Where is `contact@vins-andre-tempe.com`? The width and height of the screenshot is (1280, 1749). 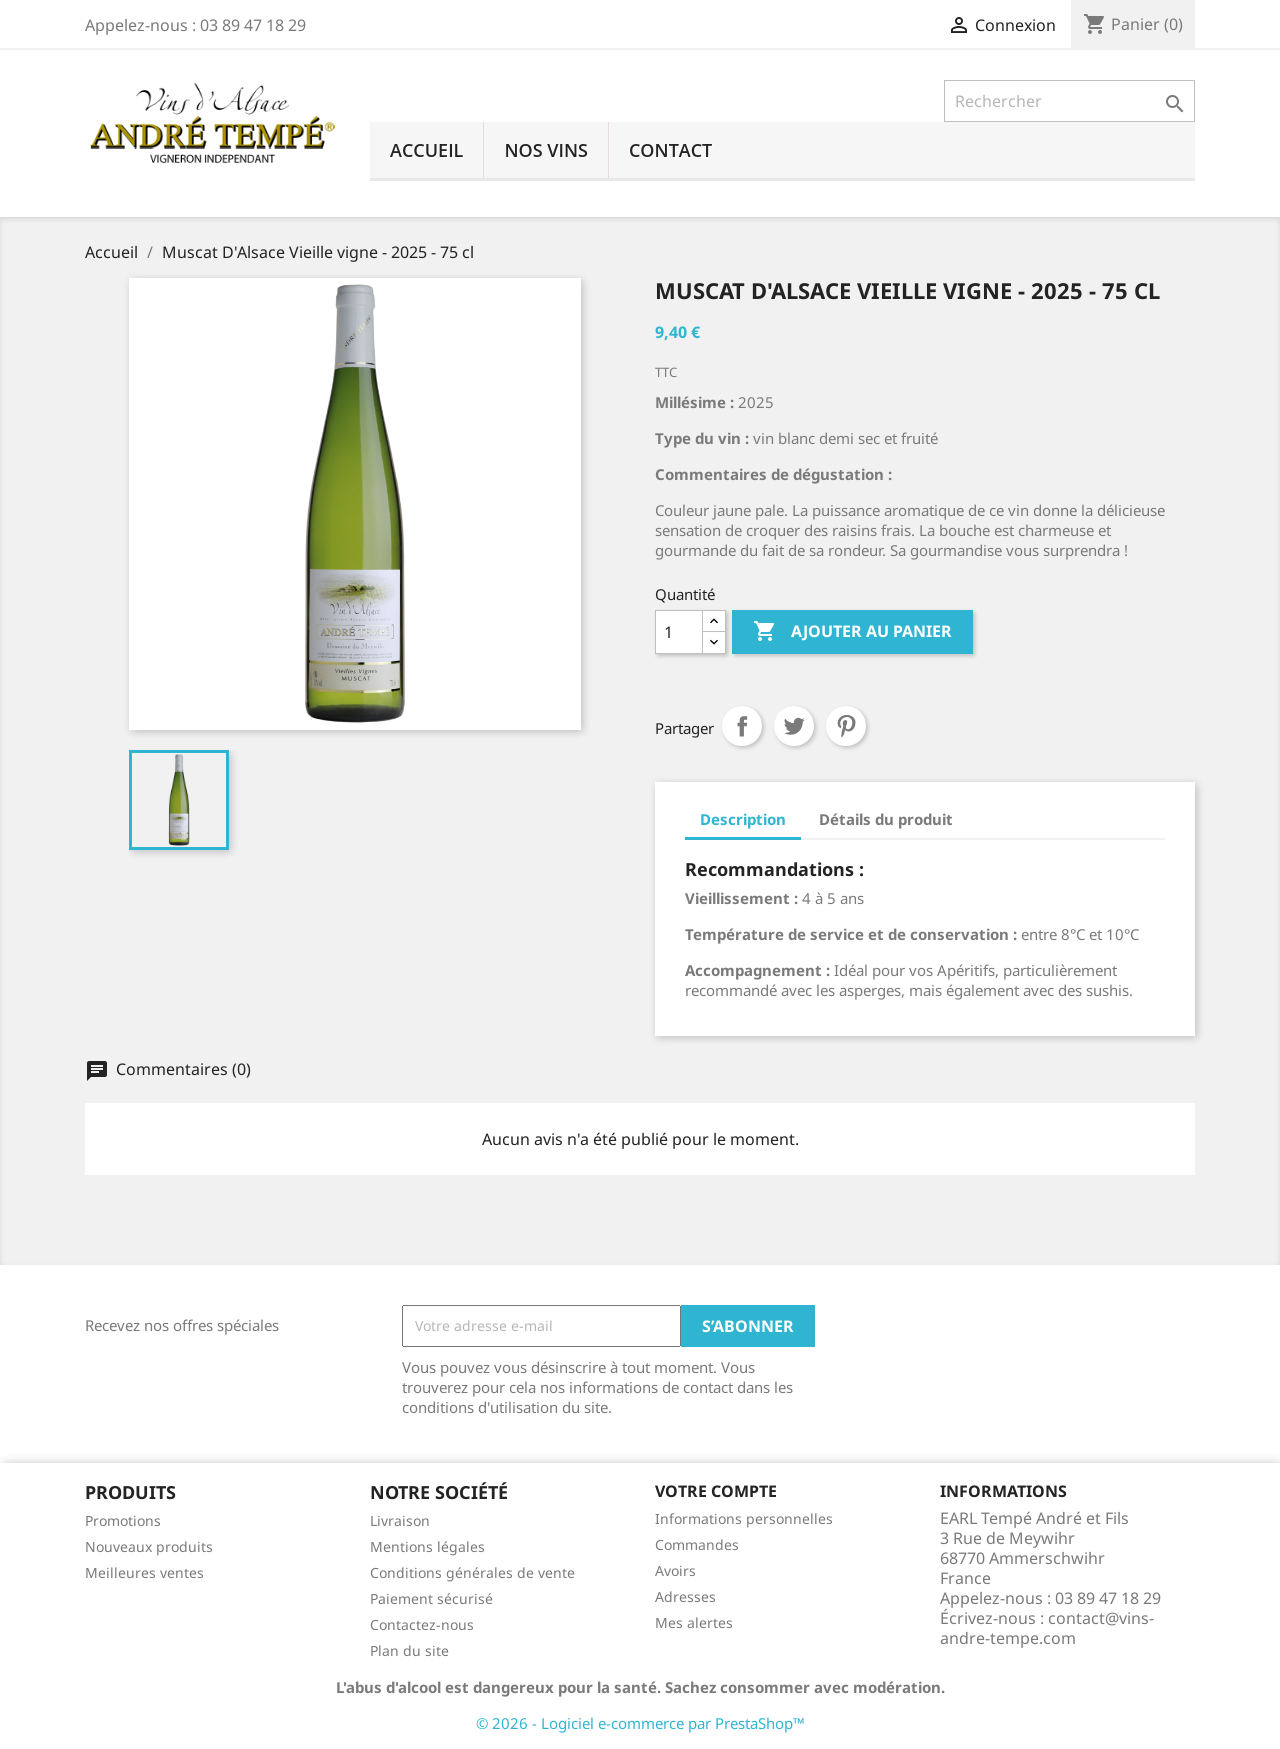
contact@vins-andre-tempe.com is located at coordinates (1047, 1628).